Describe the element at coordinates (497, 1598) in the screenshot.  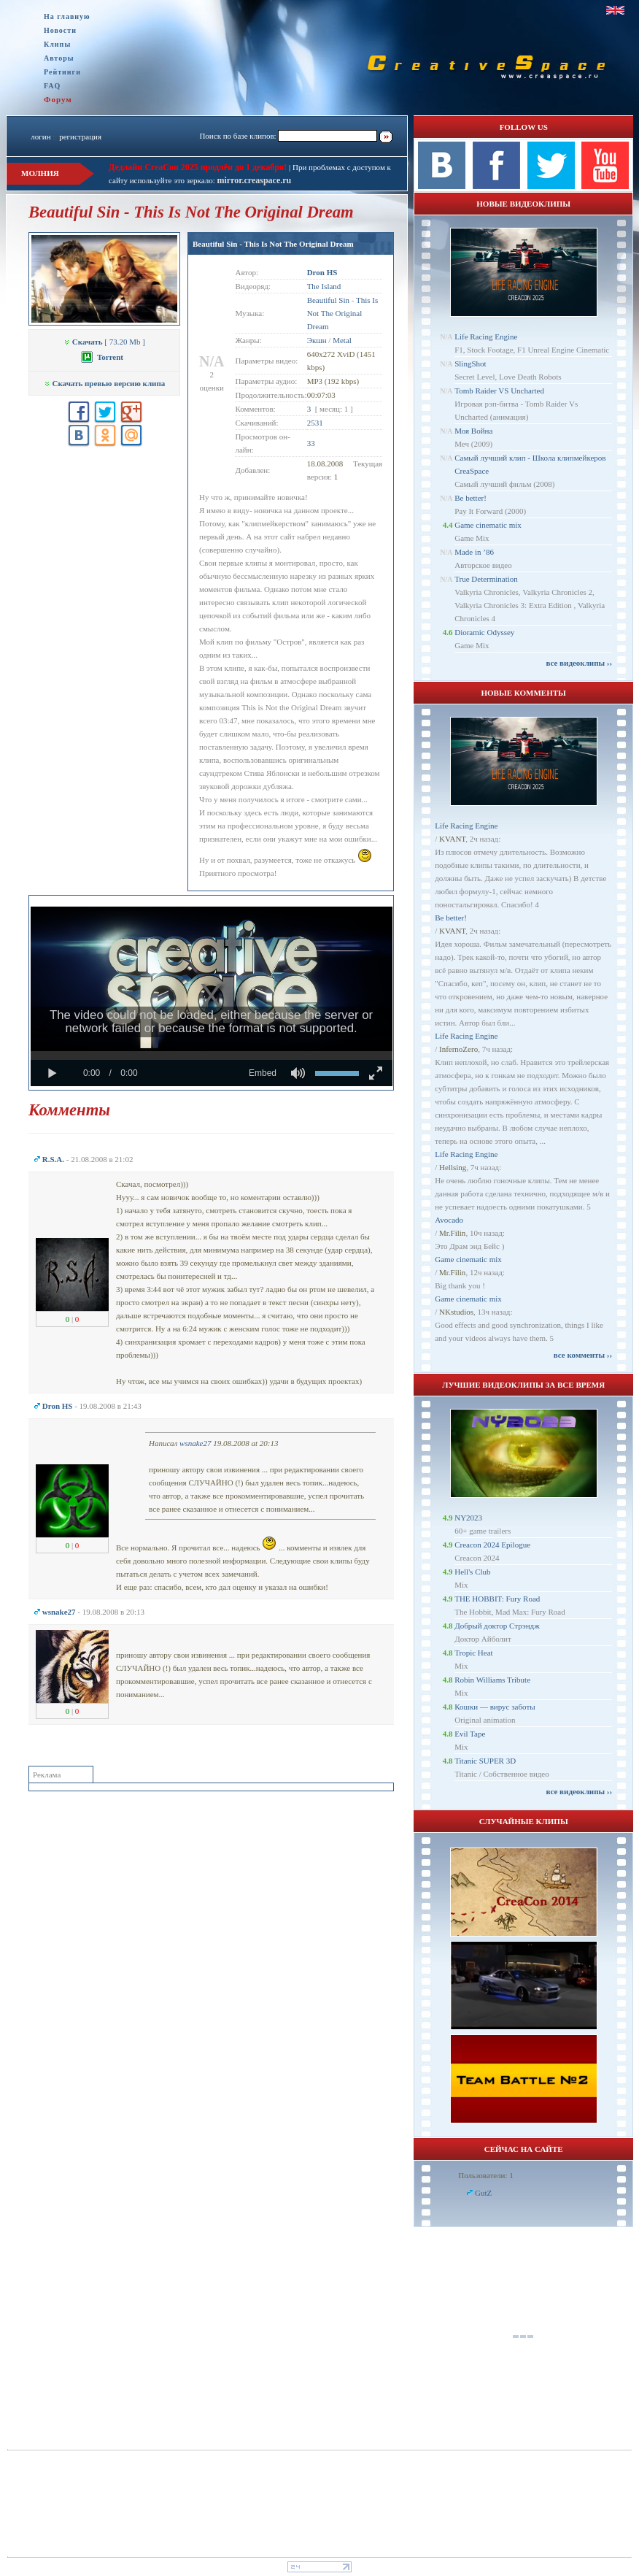
I see `THE HOBBIT: Fury Road` at that location.